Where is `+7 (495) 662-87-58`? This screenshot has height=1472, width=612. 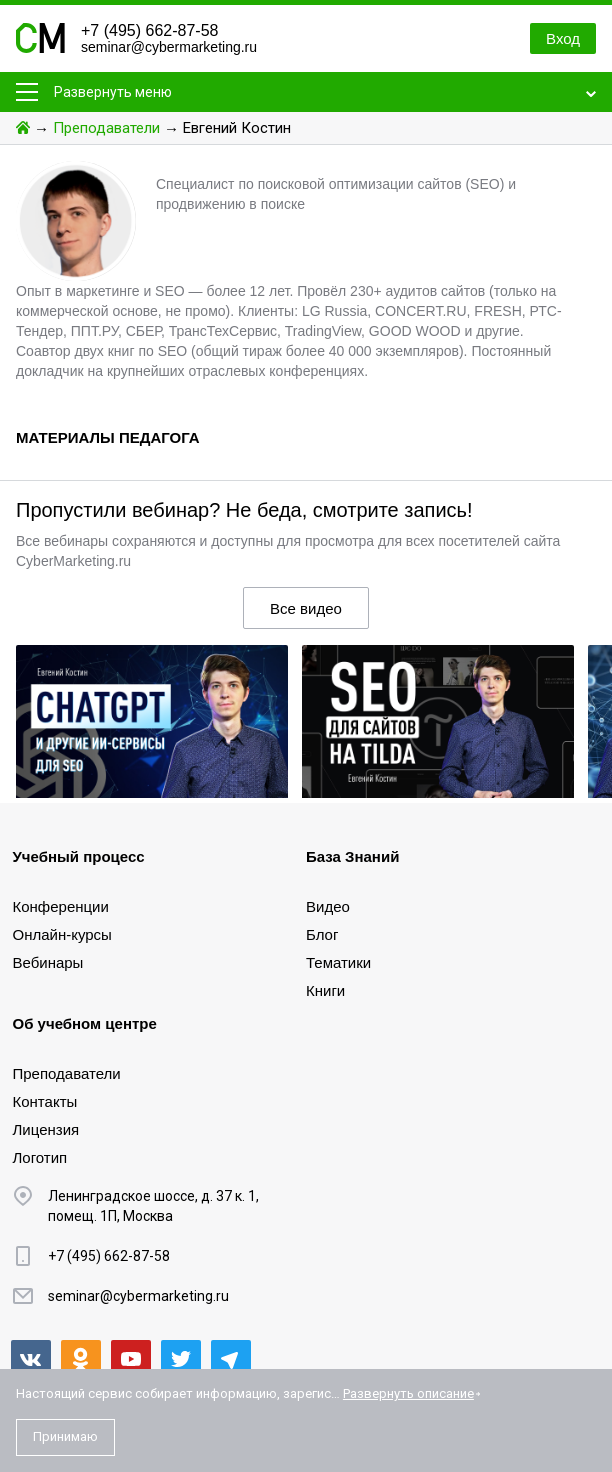 +7 (495) 662-87-58 is located at coordinates (149, 30).